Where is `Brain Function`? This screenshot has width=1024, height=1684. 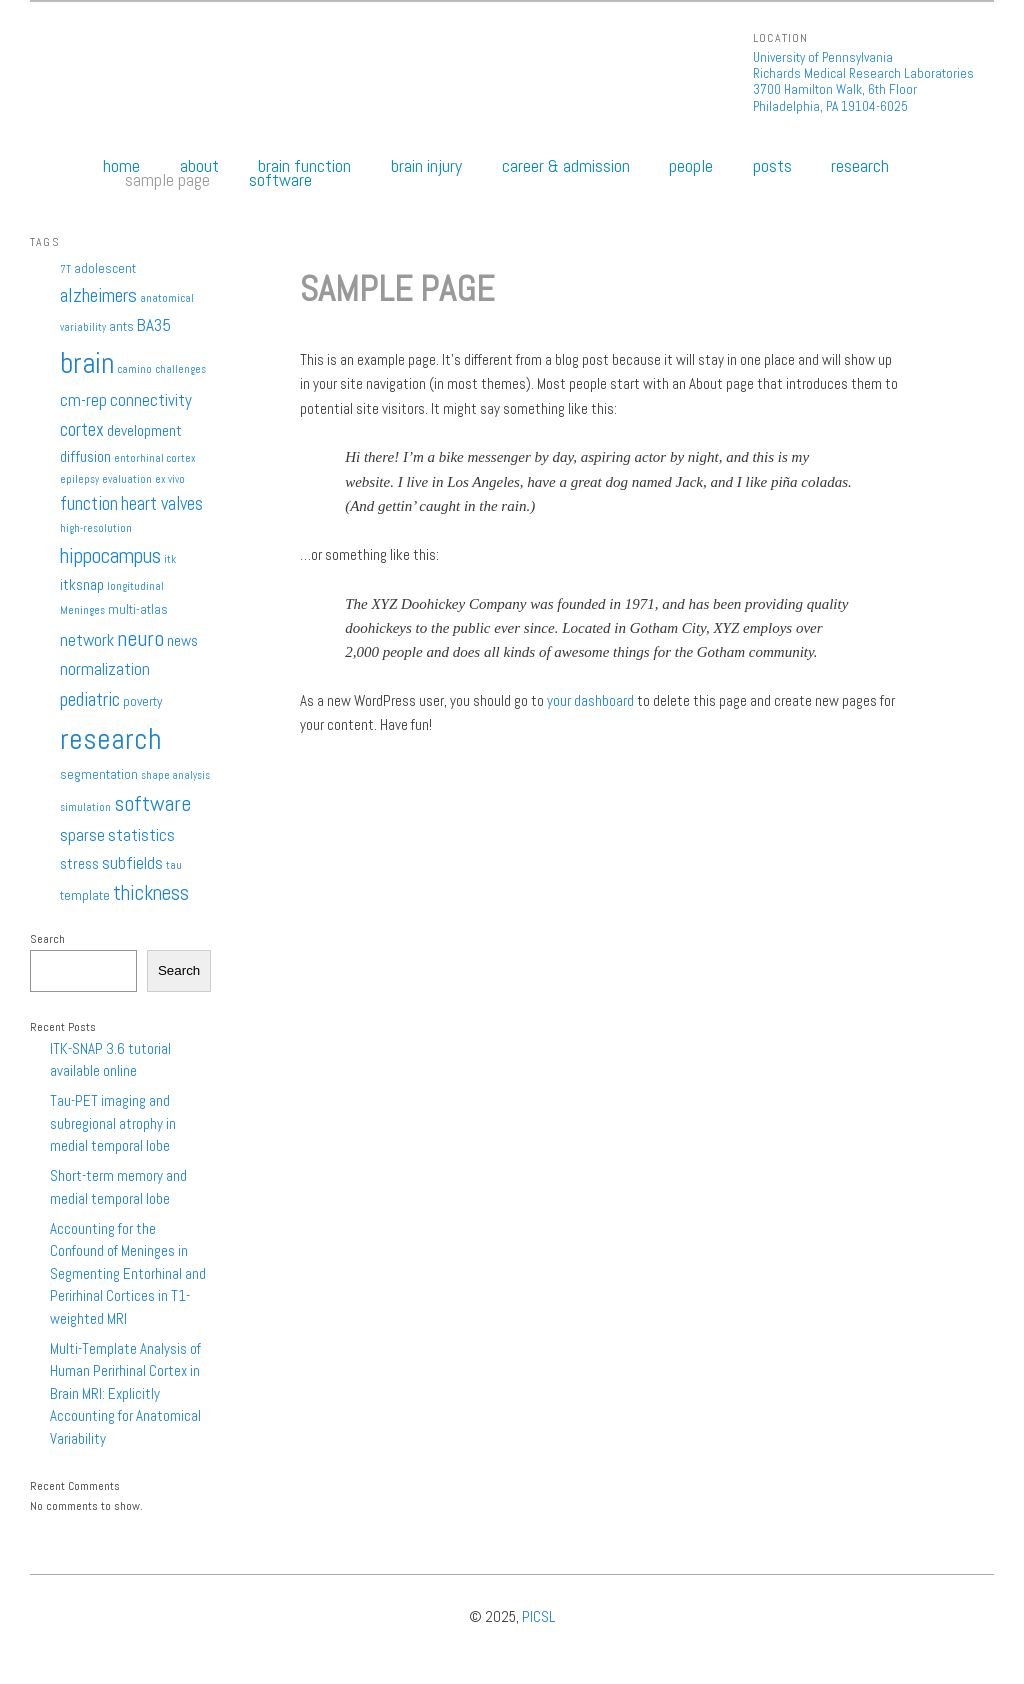
Brain Function is located at coordinates (304, 166).